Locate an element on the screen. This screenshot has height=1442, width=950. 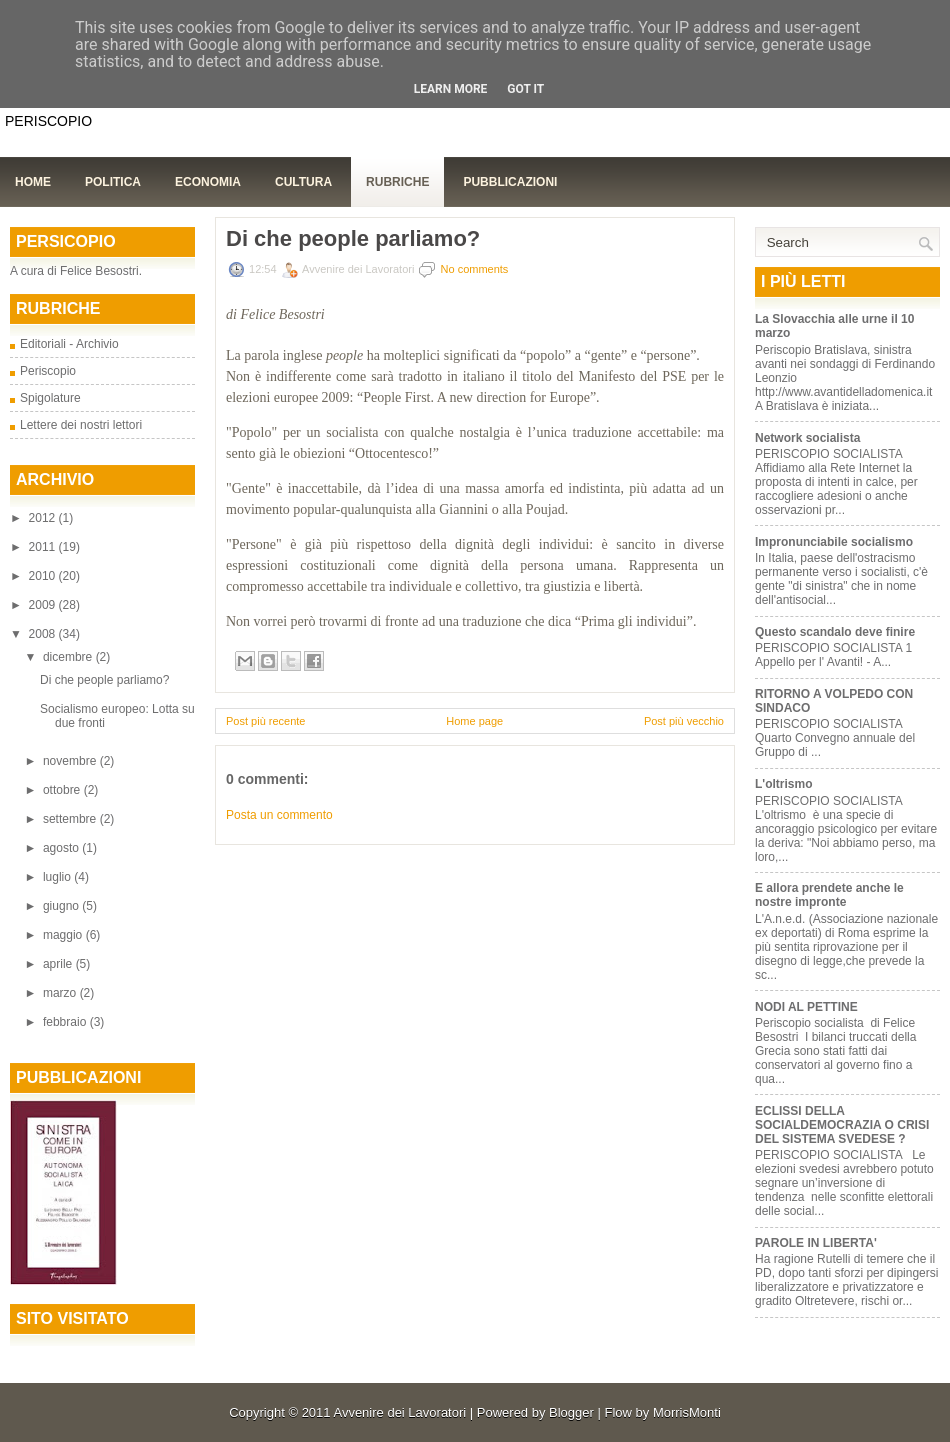
ECLISSI DELLA SOCIALDEMOCRAZIA O CRISI DEL SISTEMA SVEDESE ? is located at coordinates (842, 1125).